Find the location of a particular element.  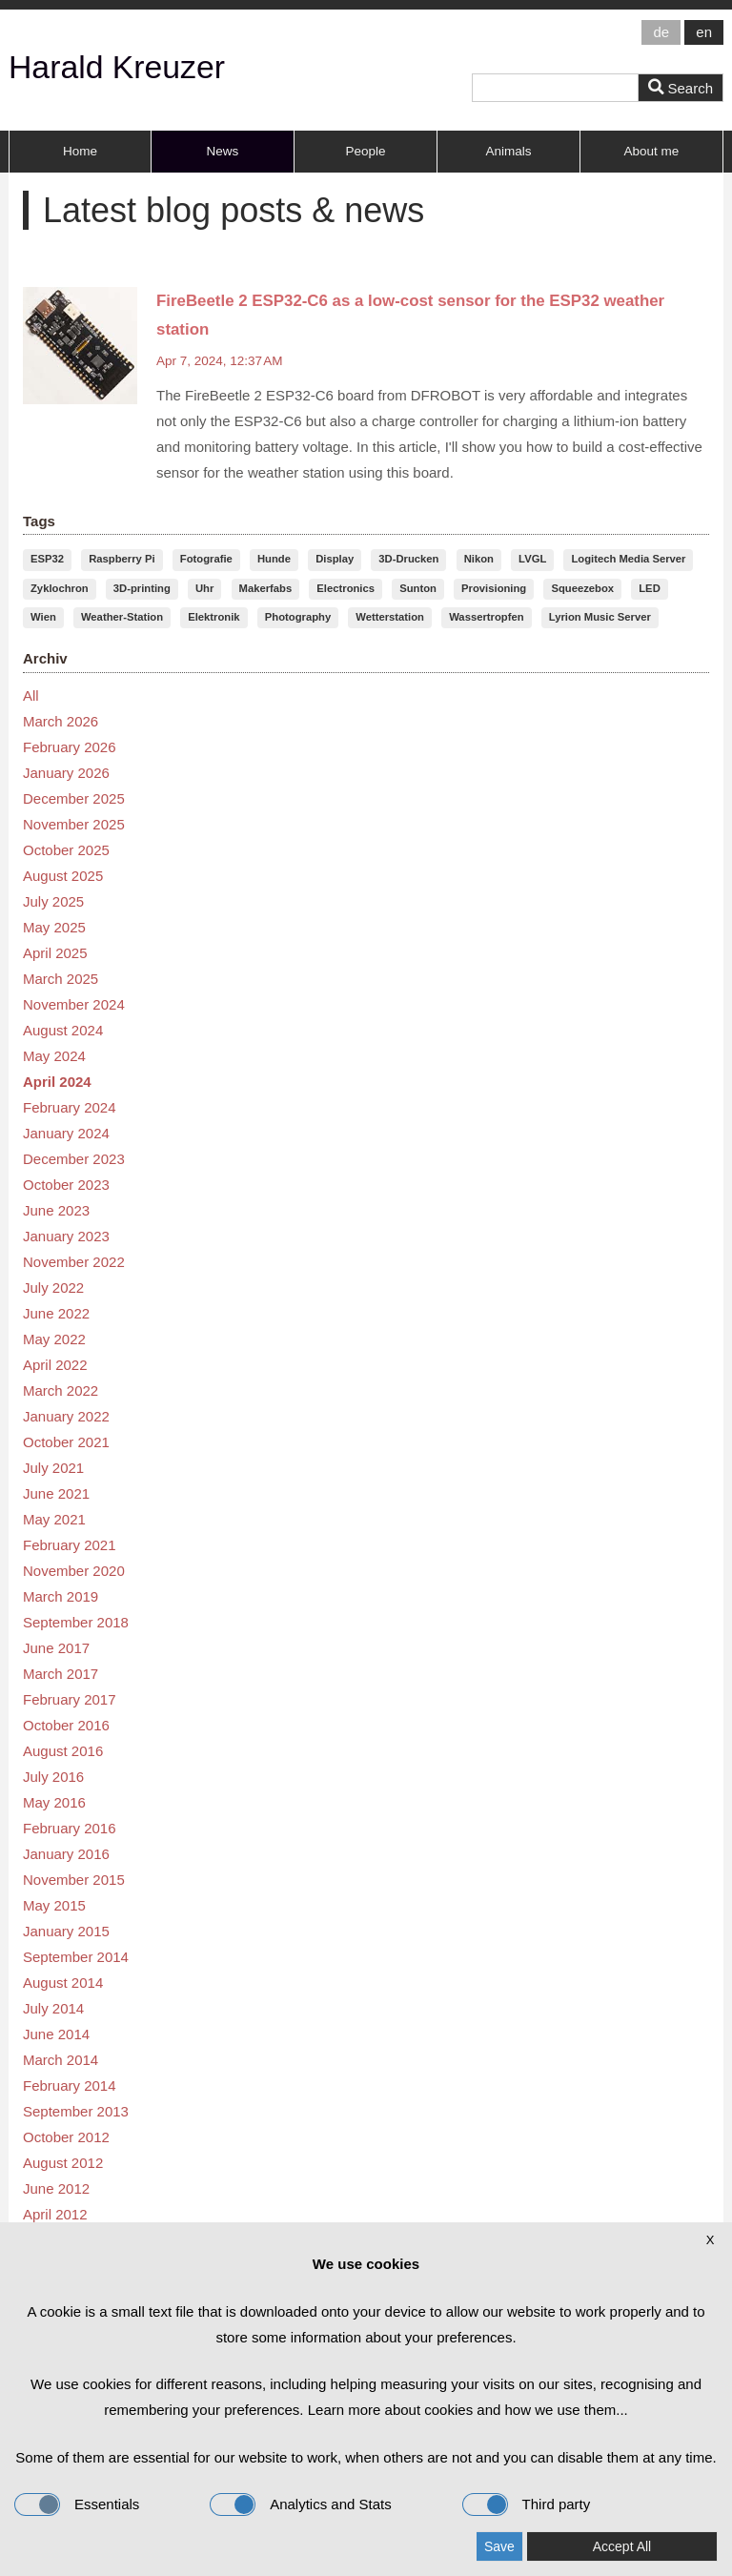

October 2021 is located at coordinates (66, 1442).